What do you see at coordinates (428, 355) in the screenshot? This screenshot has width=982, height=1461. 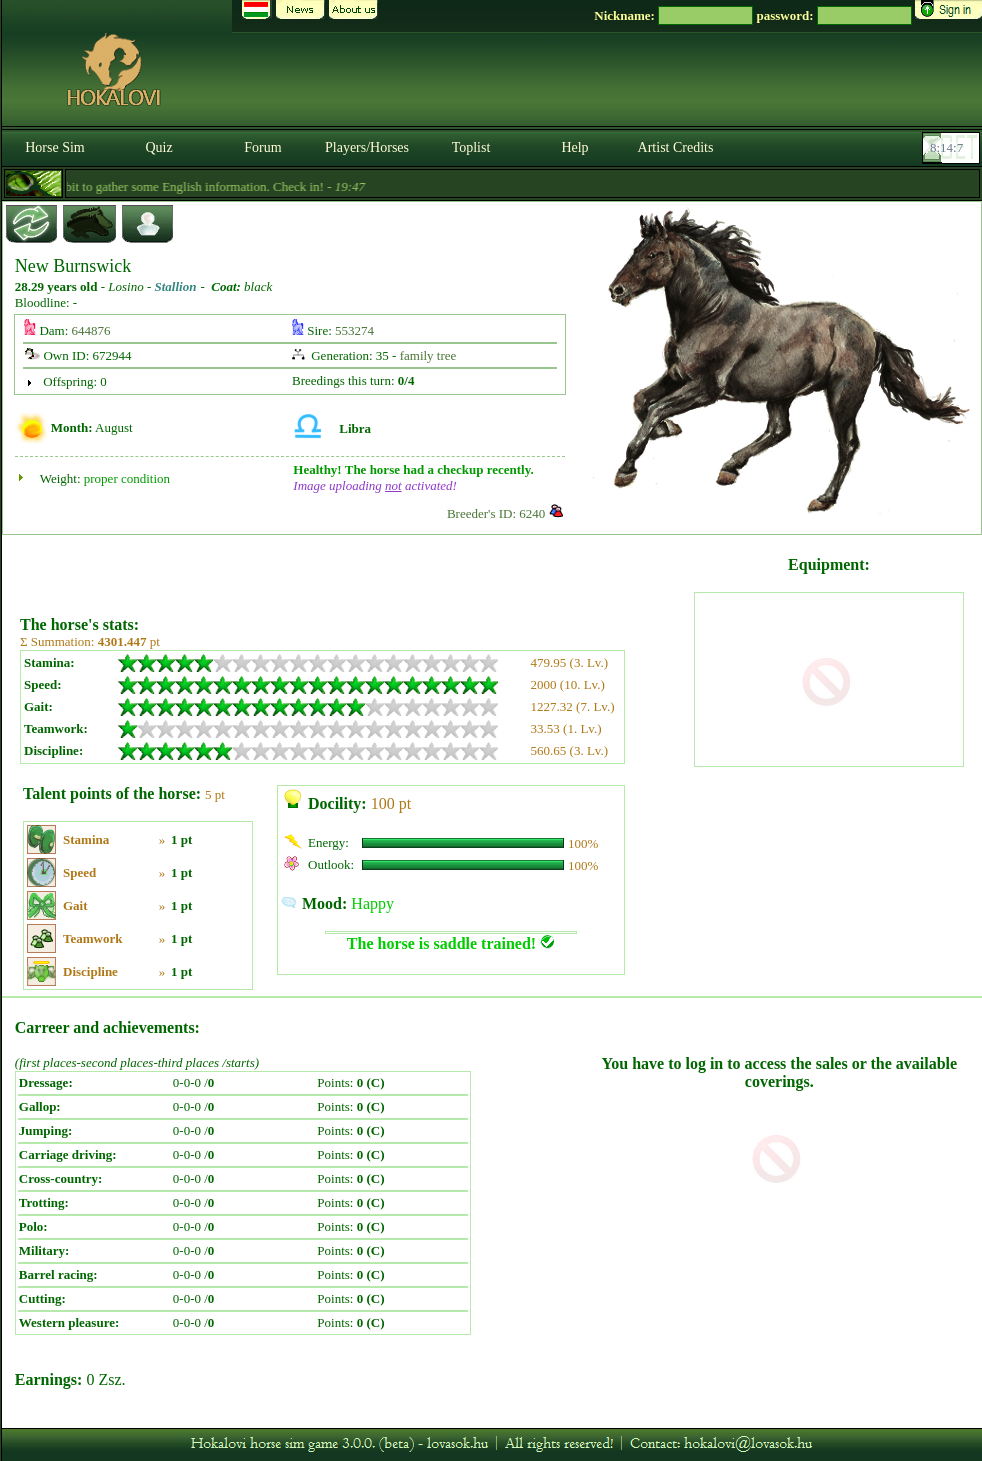 I see `family tree` at bounding box center [428, 355].